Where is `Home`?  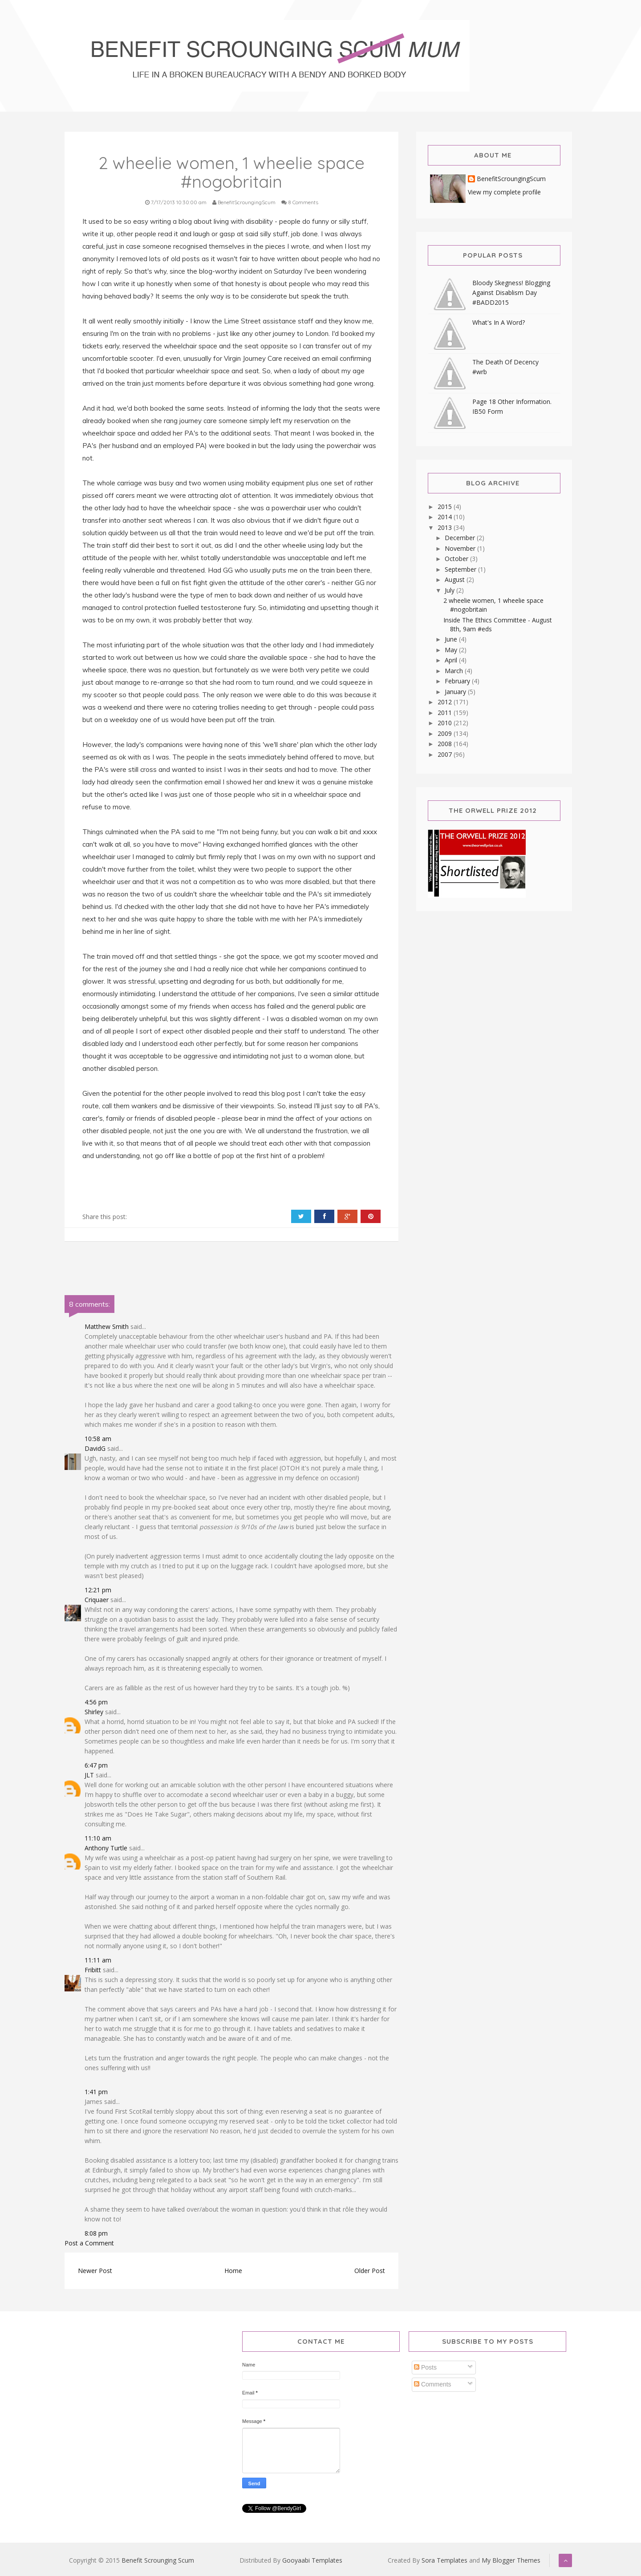 Home is located at coordinates (233, 2270).